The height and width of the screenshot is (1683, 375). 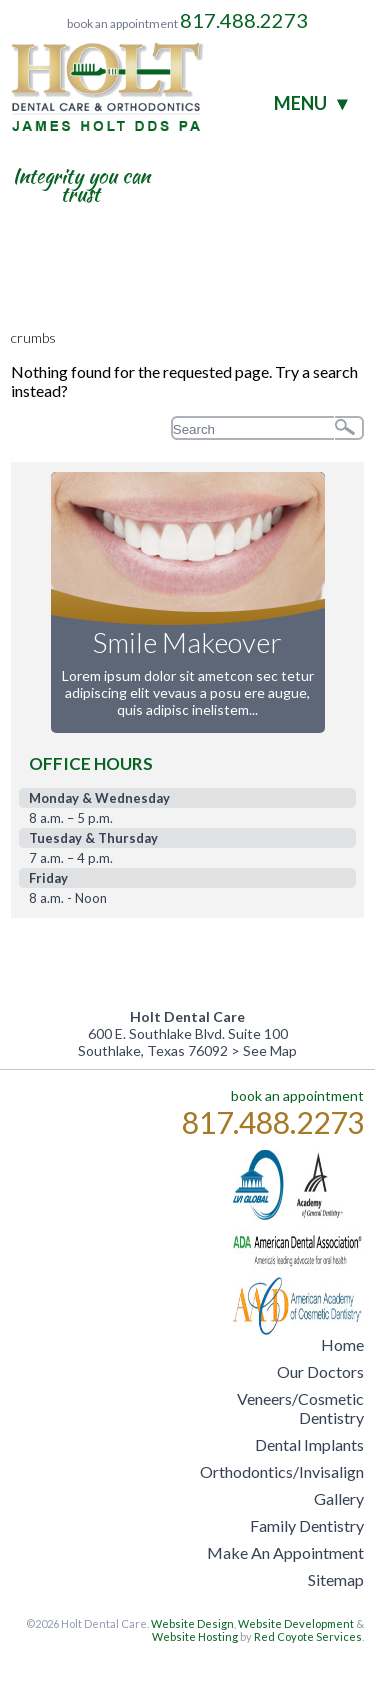 I want to click on Website Hosting, so click(x=195, y=1636).